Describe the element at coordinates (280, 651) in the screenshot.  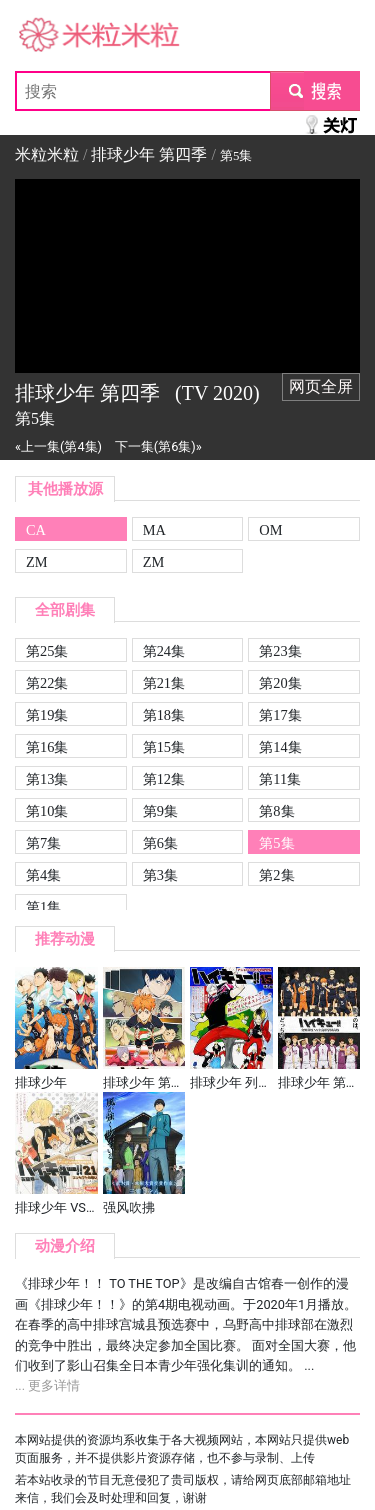
I see `第23集` at that location.